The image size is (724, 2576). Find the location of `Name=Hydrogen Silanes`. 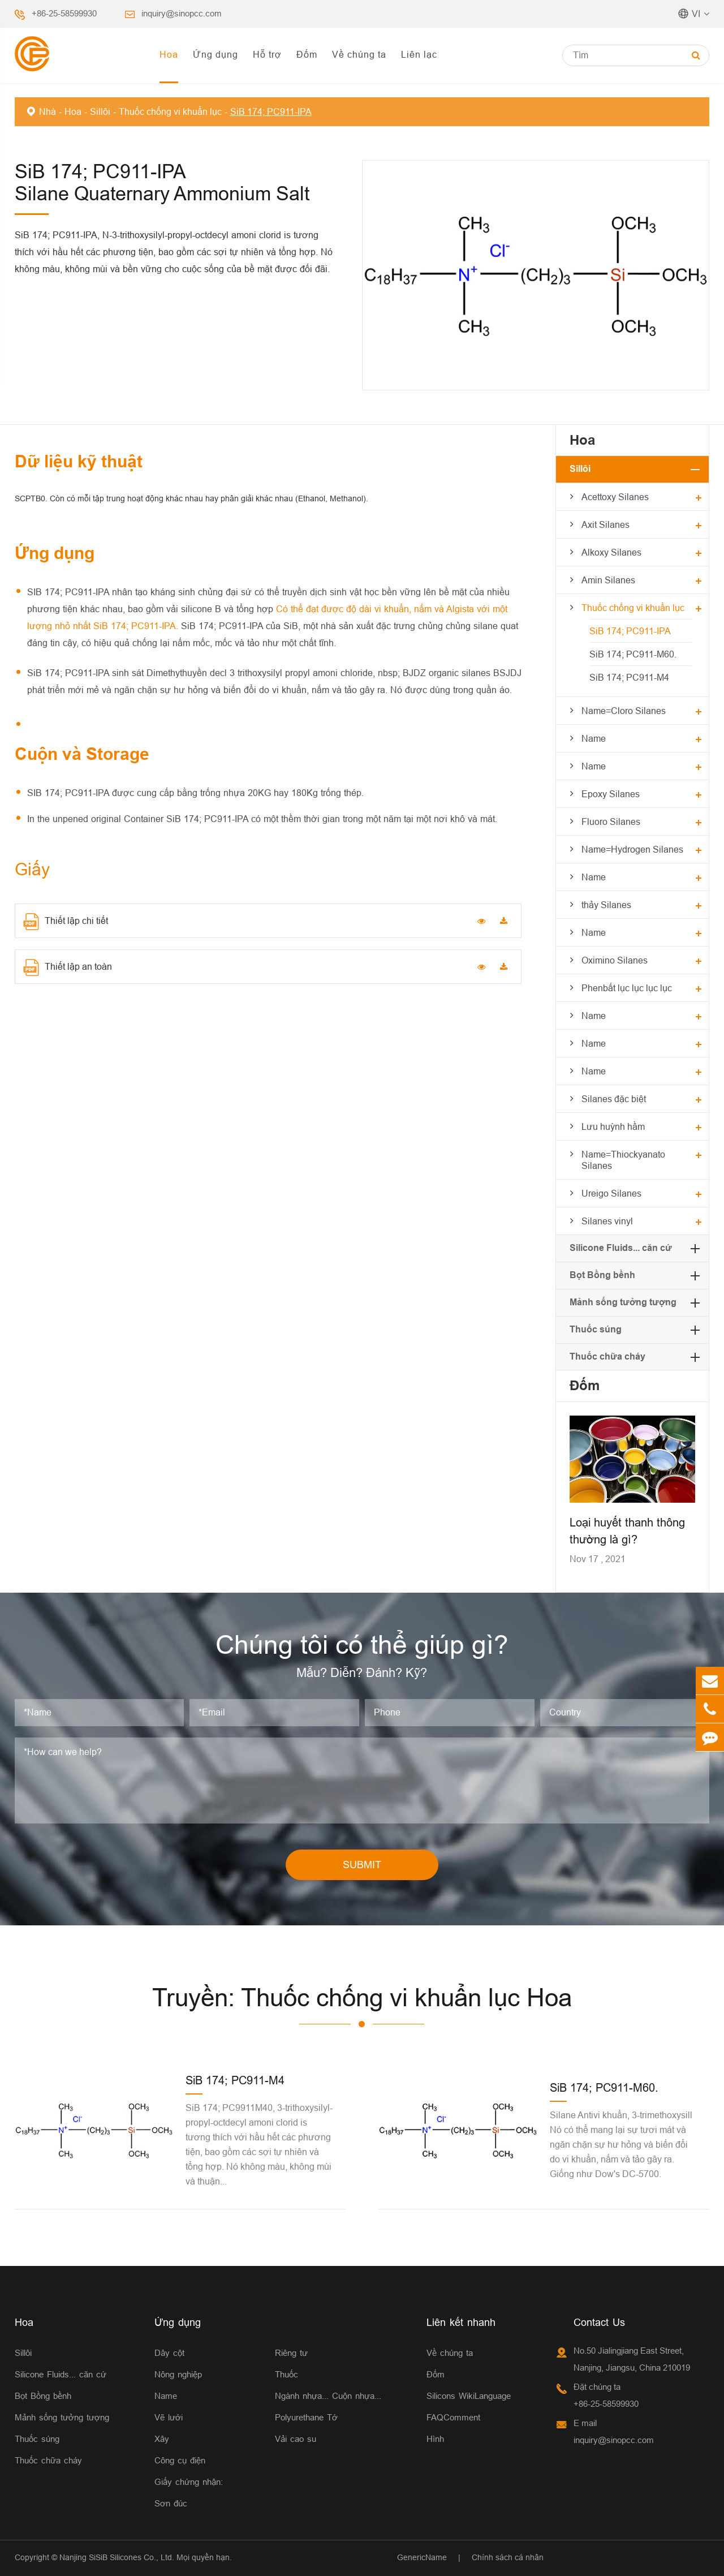

Name=Hydrogen Silanes is located at coordinates (632, 849).